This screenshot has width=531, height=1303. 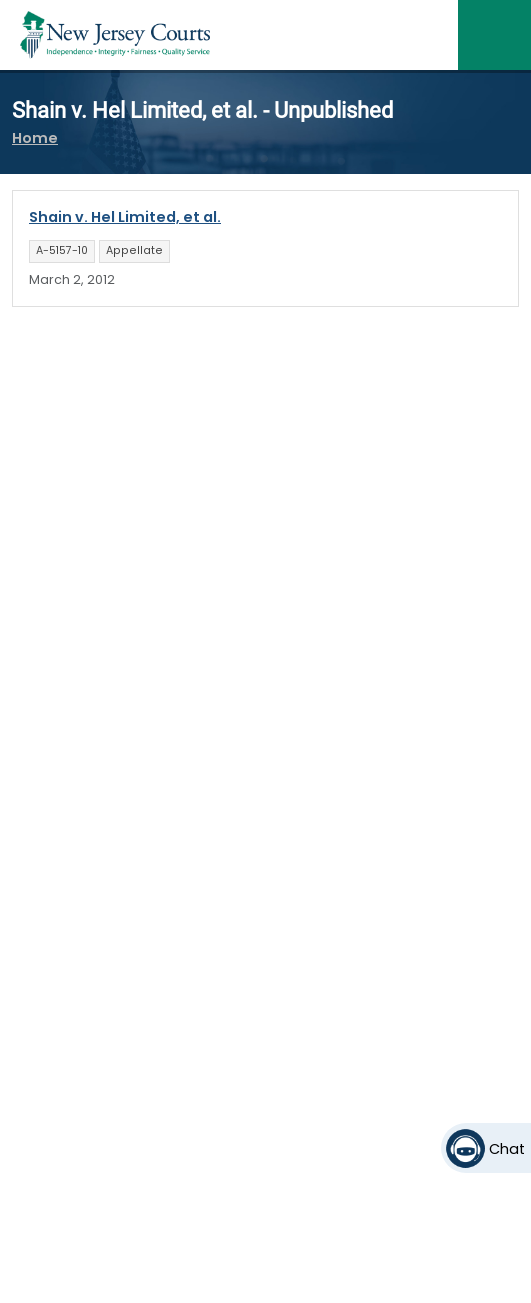 I want to click on Shain v. Hel Limited, et al., so click(x=125, y=217).